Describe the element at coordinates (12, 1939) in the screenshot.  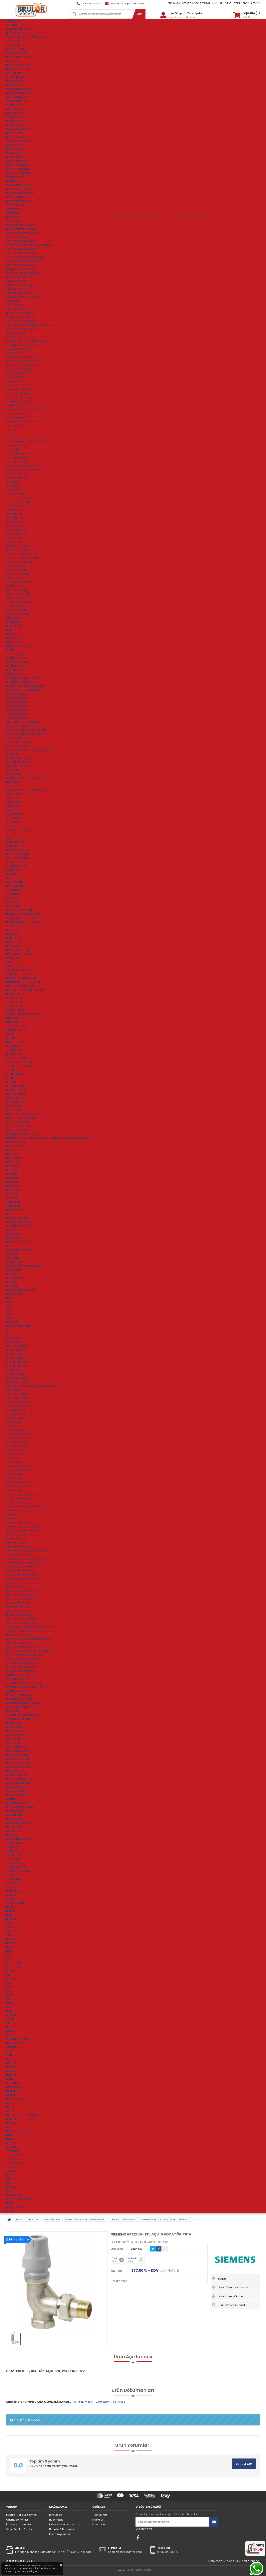
I see `DANFOSS` at that location.